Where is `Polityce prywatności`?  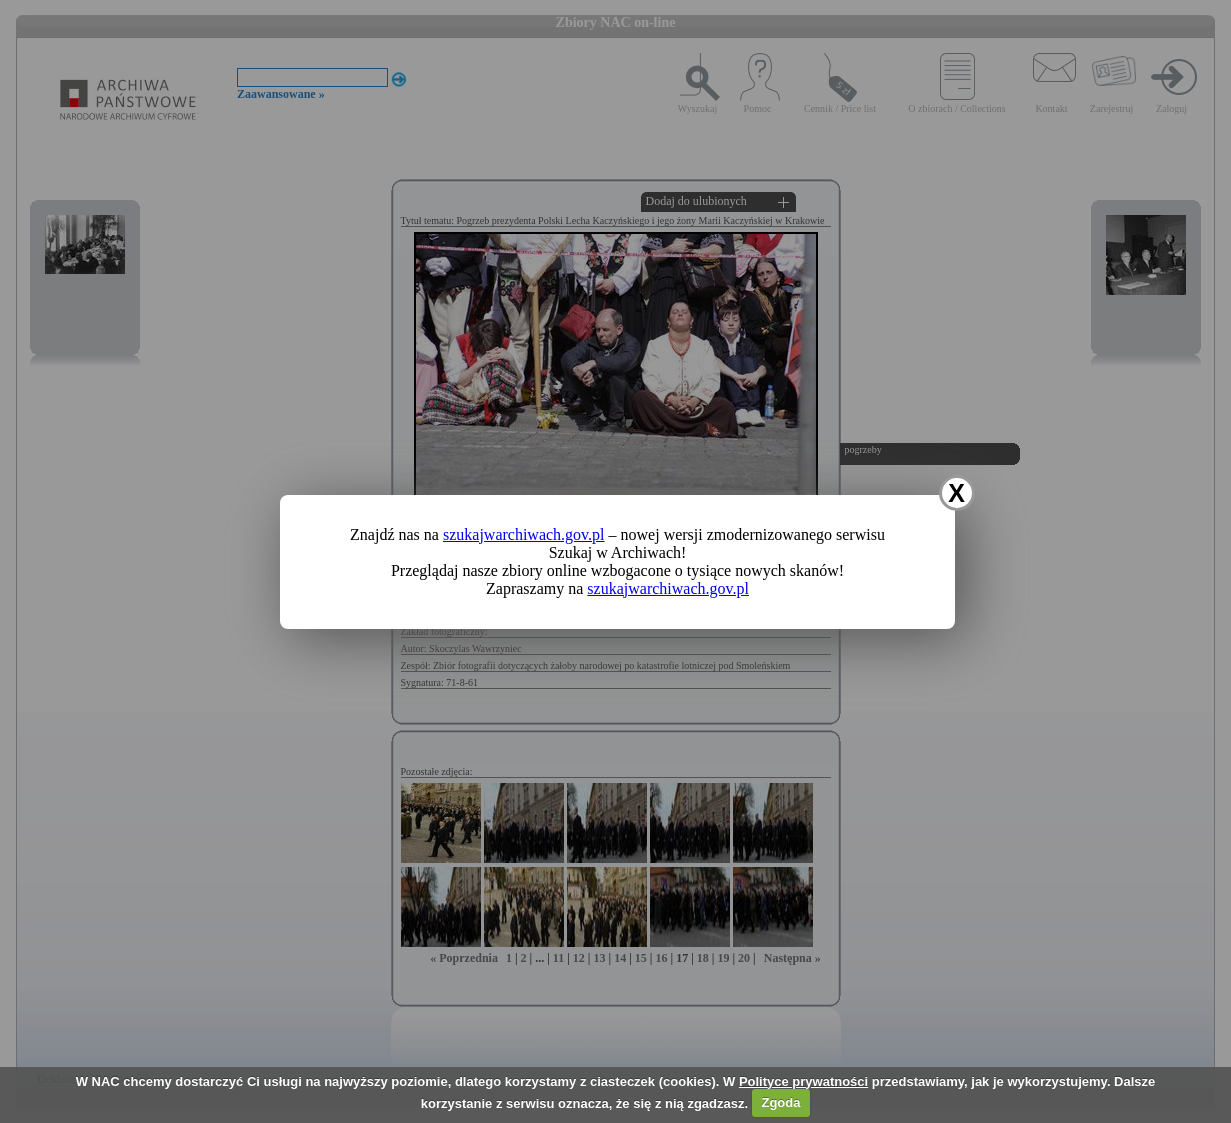
Polityce prywatności is located at coordinates (803, 1081).